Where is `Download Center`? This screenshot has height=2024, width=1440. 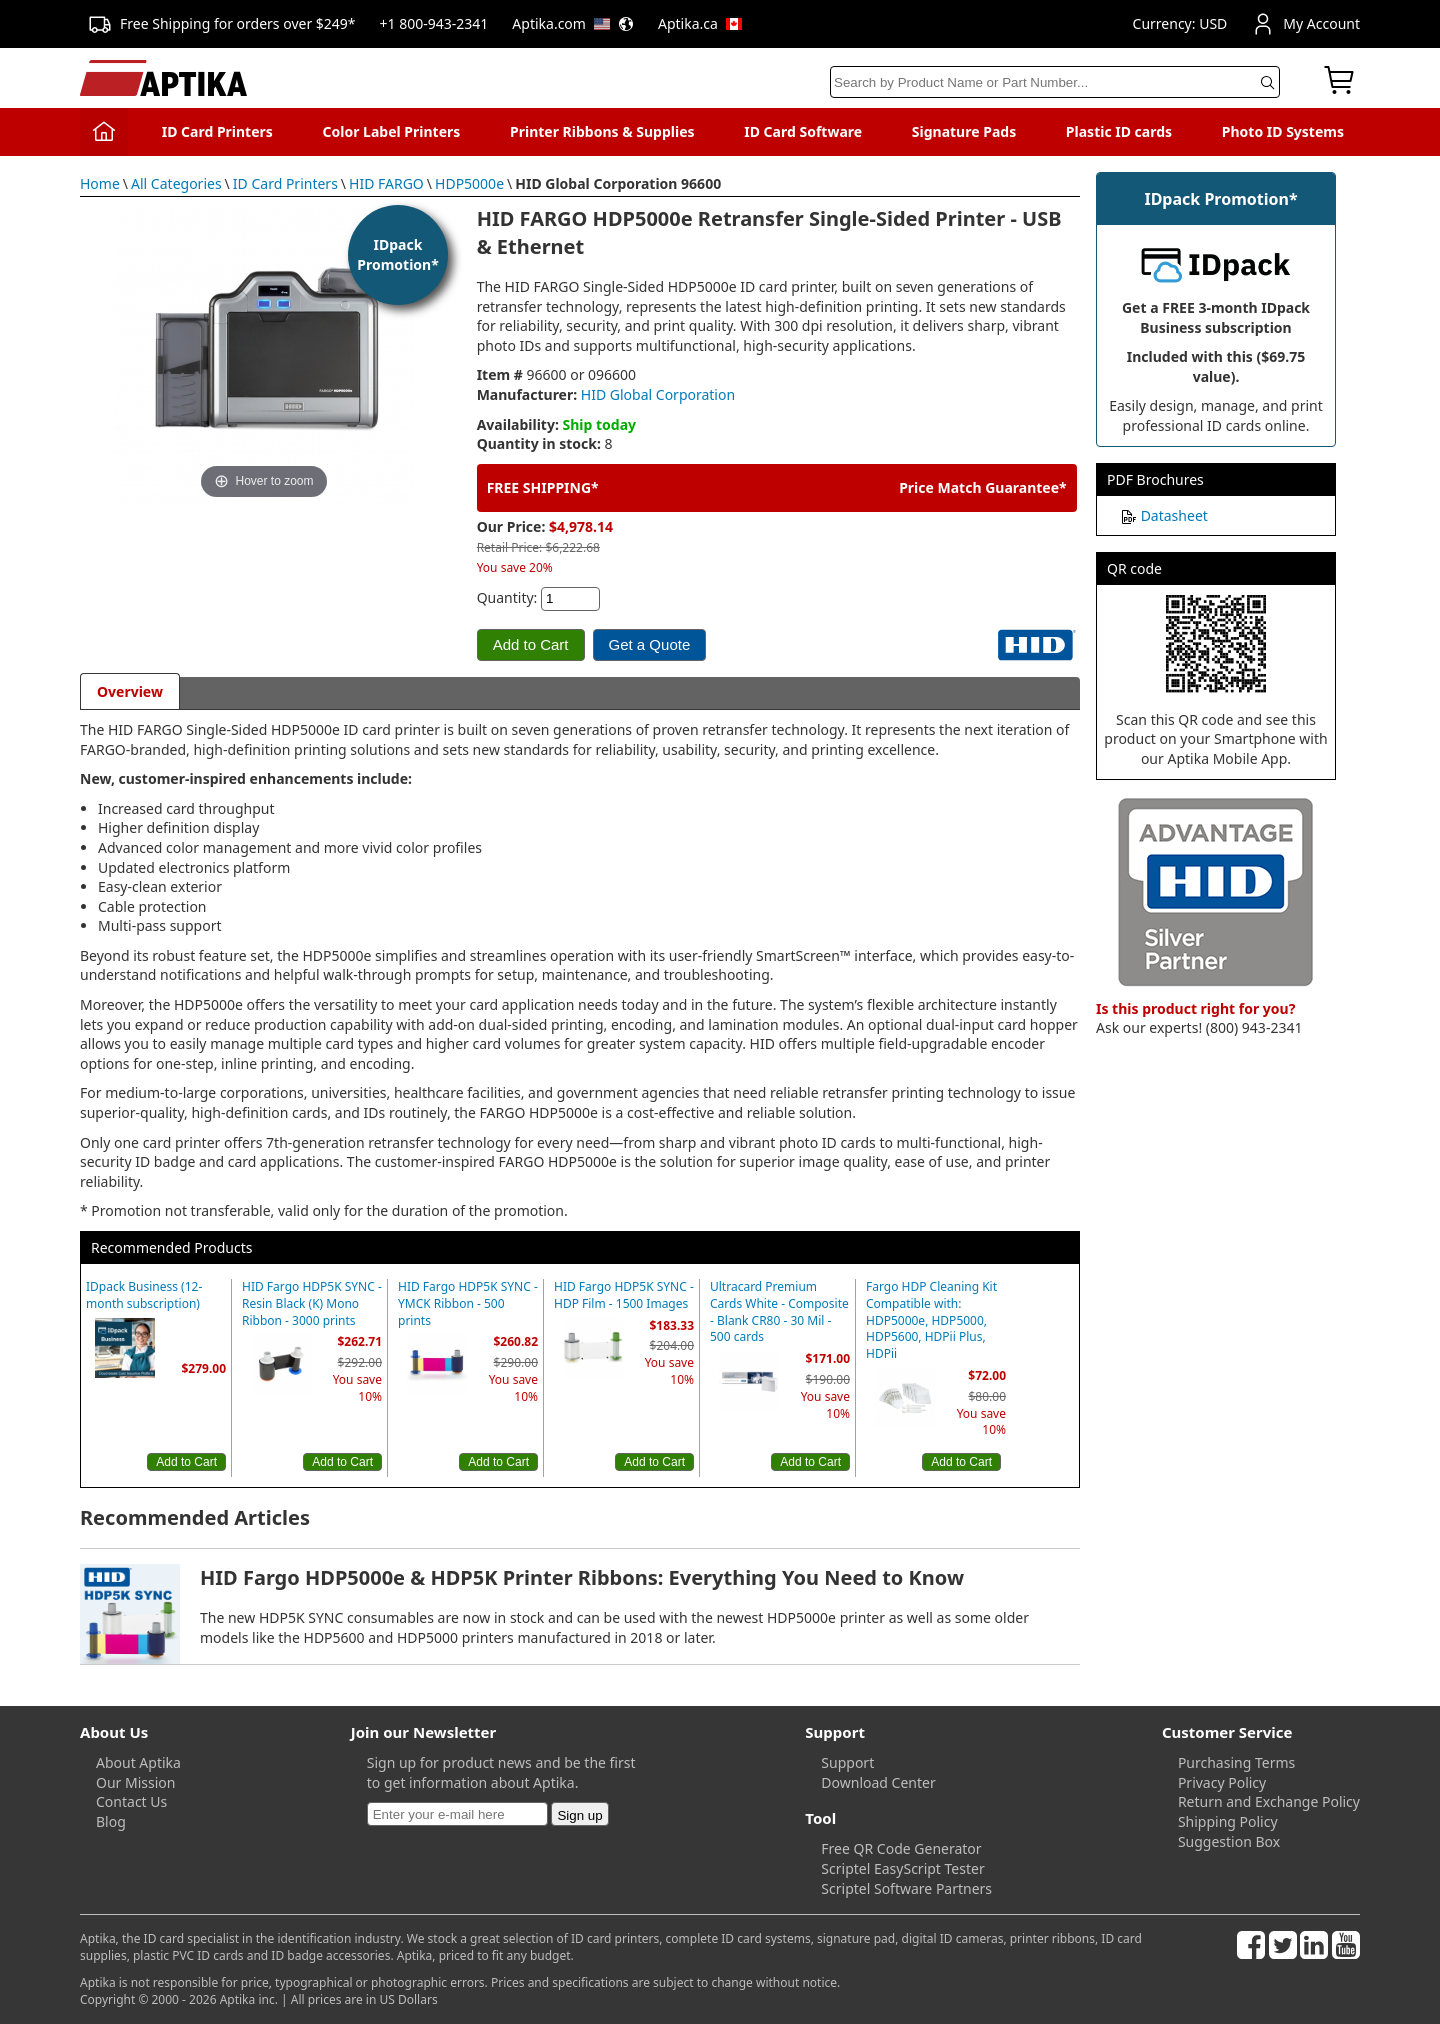 Download Center is located at coordinates (878, 1782).